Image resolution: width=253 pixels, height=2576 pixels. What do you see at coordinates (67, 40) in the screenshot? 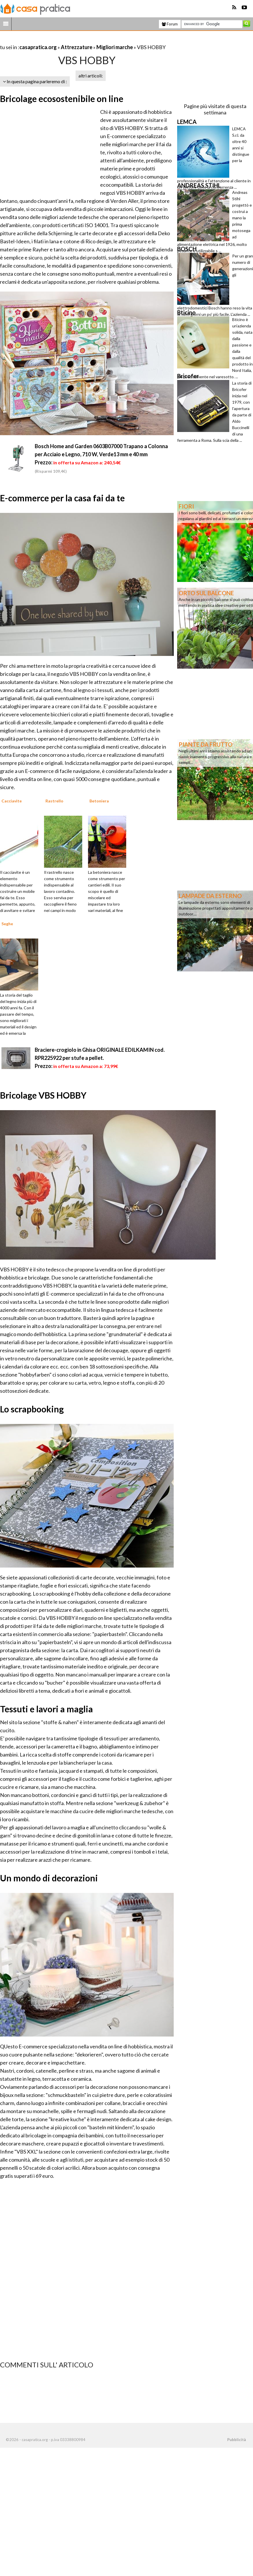
I see `[Advertisement]` at bounding box center [67, 40].